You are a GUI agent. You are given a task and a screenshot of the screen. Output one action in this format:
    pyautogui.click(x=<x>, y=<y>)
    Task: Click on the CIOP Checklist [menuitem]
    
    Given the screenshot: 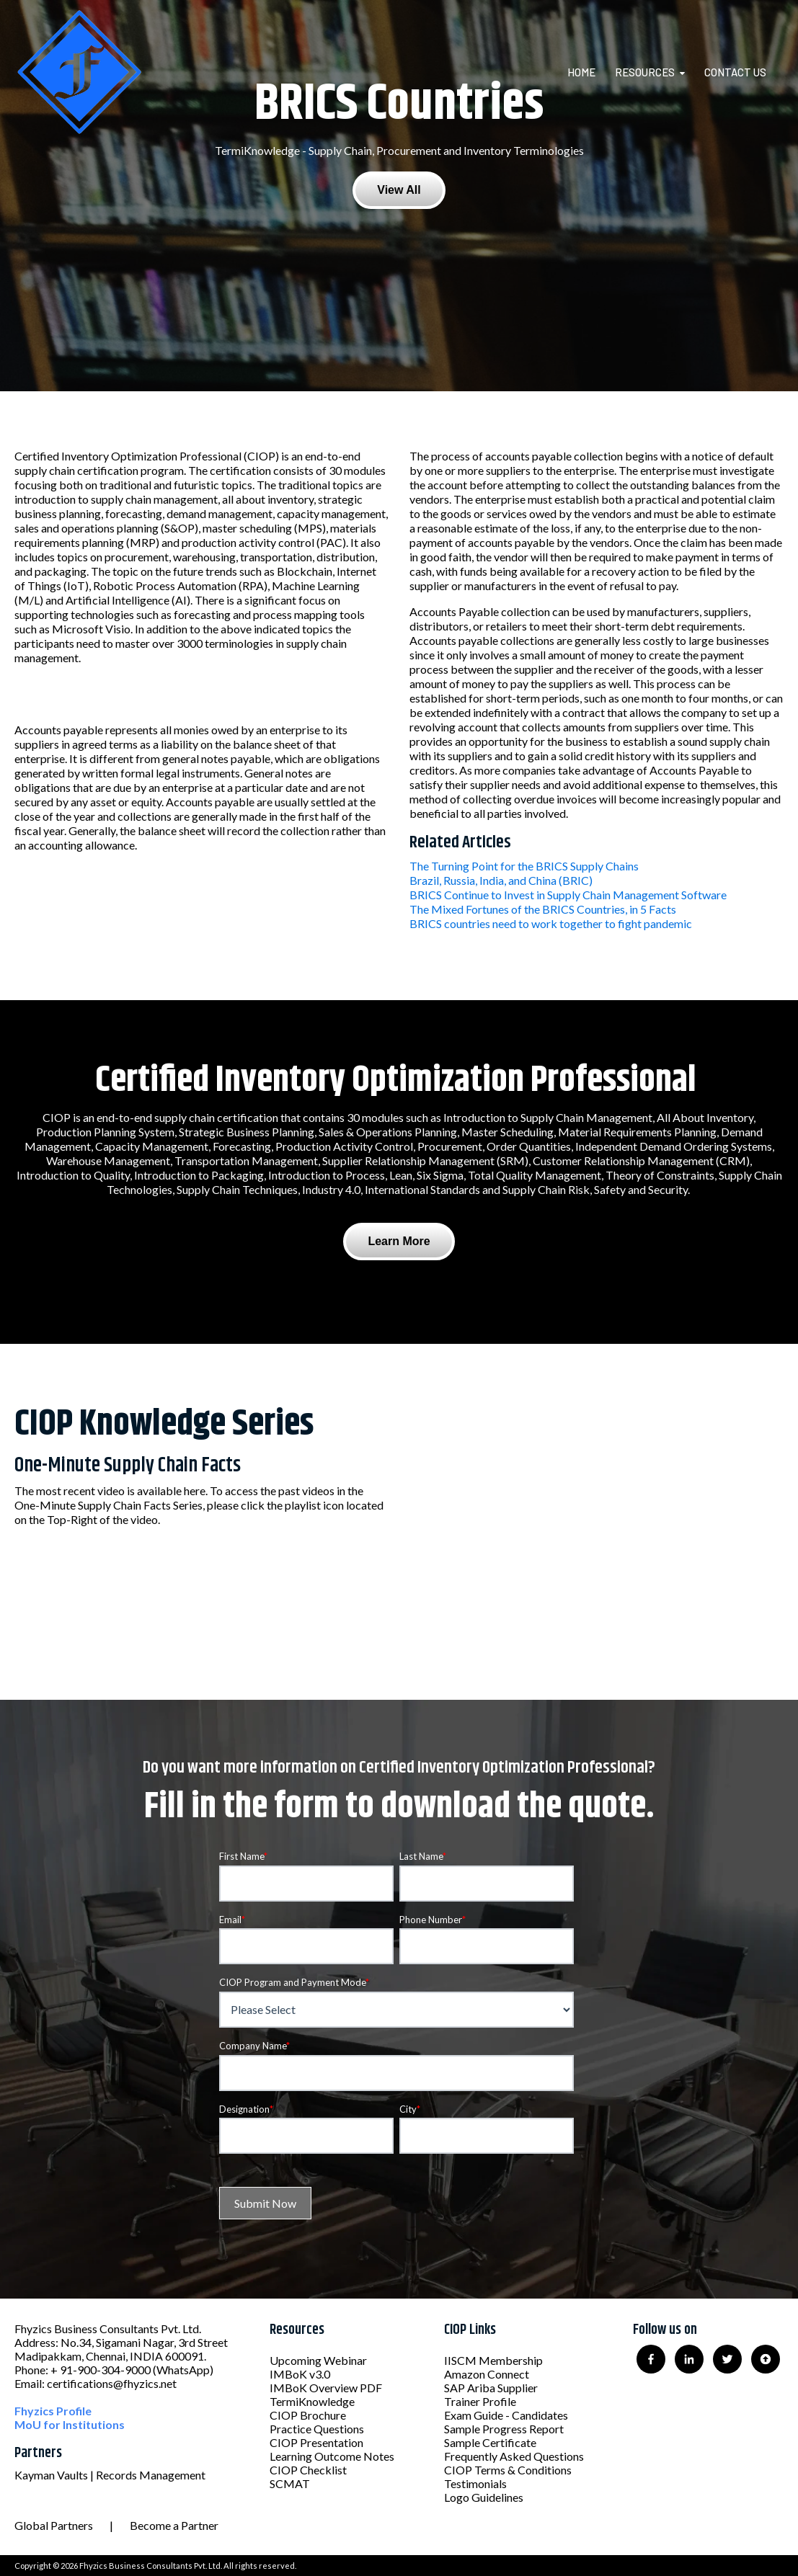 What is the action you would take?
    pyautogui.click(x=308, y=2470)
    